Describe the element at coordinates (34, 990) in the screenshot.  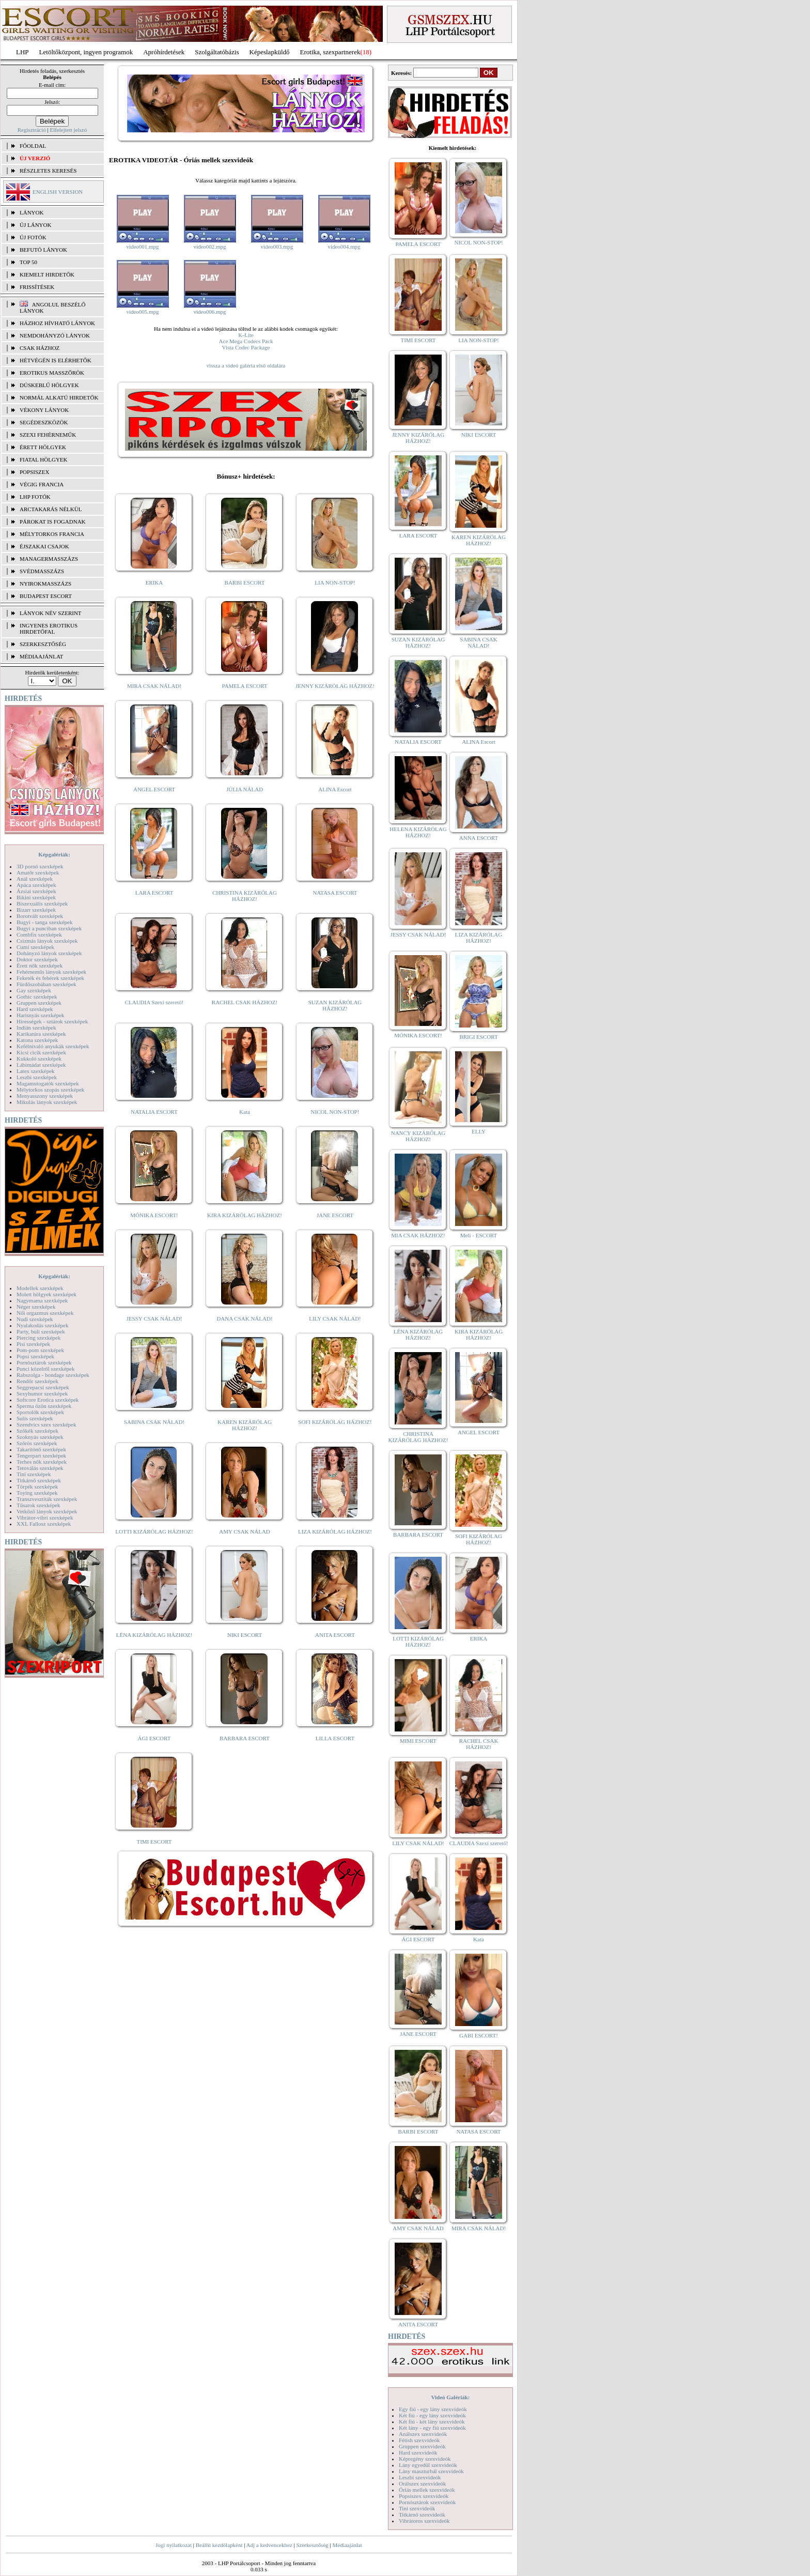
I see `Gay szexképek` at that location.